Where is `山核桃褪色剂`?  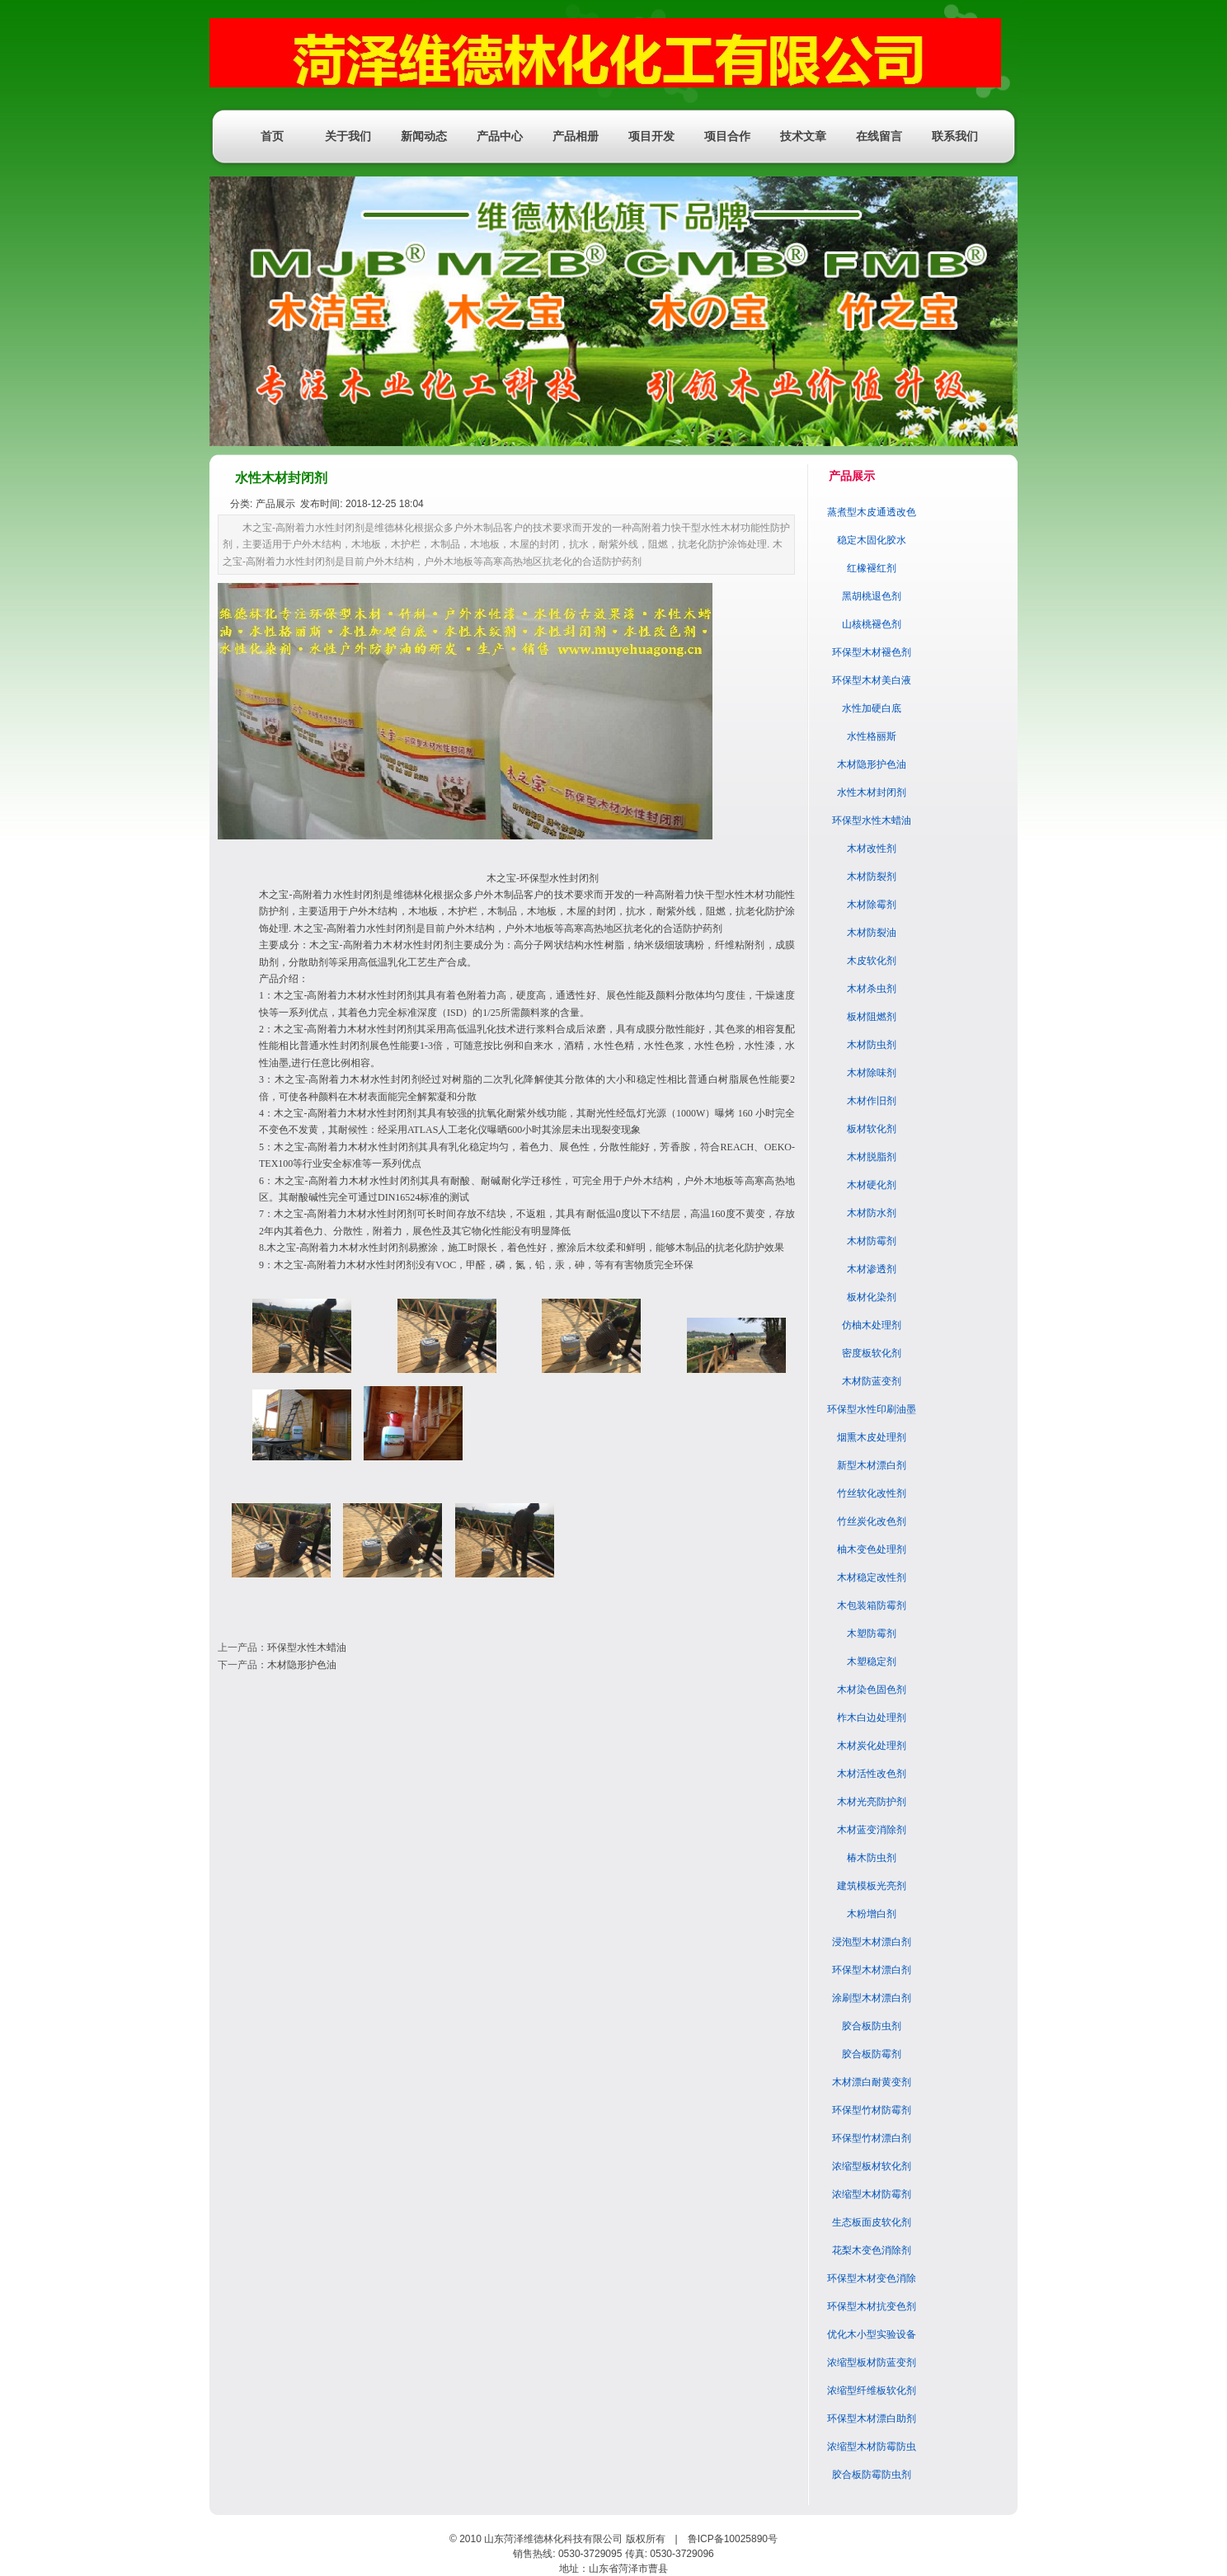 山核桃褪色剂 is located at coordinates (871, 624).